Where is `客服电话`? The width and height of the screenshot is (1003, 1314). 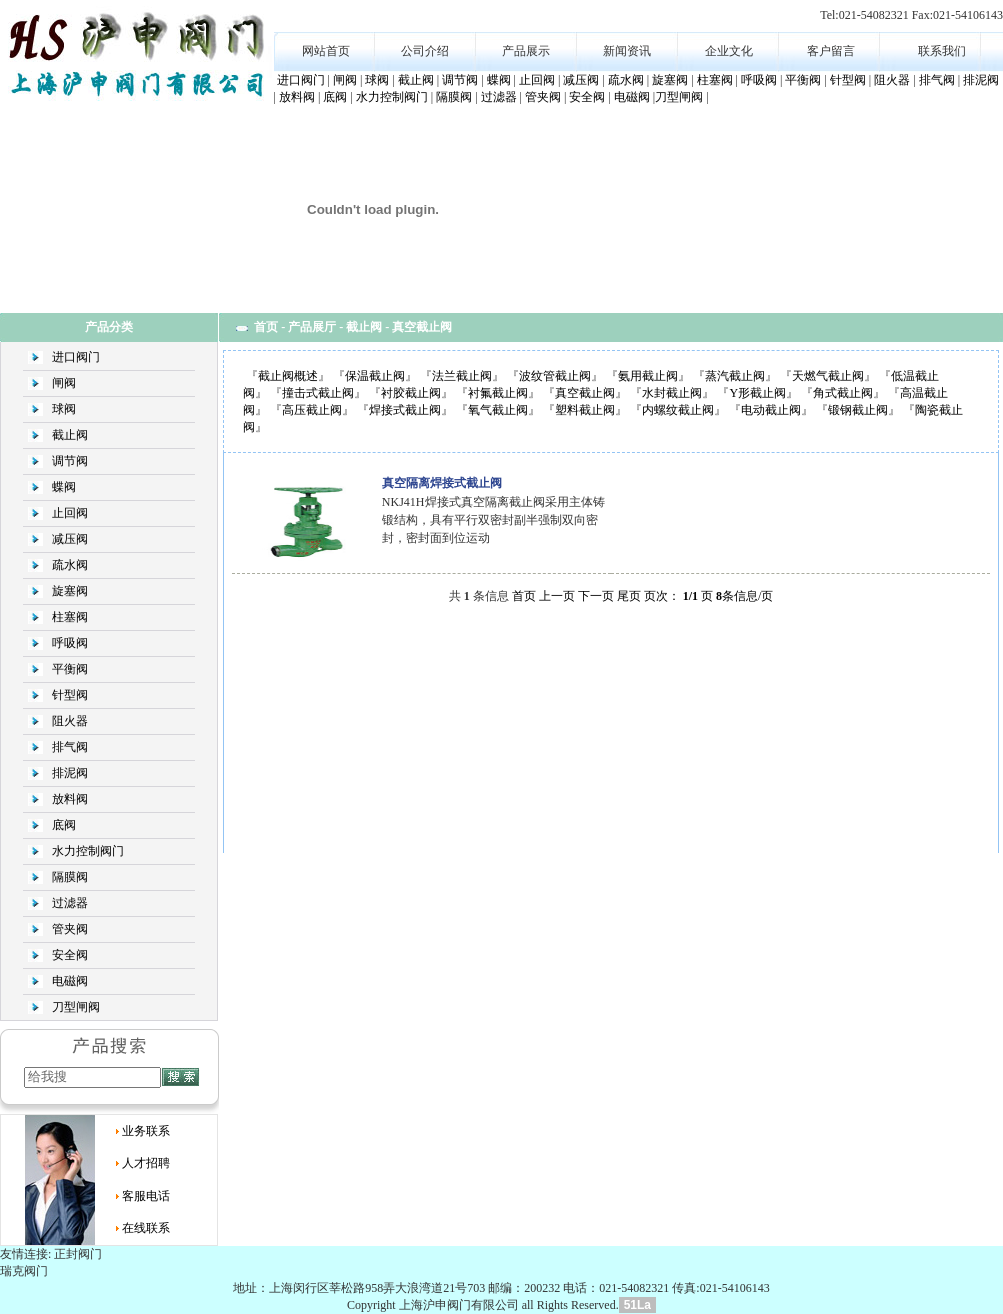 客服电话 is located at coordinates (146, 1196).